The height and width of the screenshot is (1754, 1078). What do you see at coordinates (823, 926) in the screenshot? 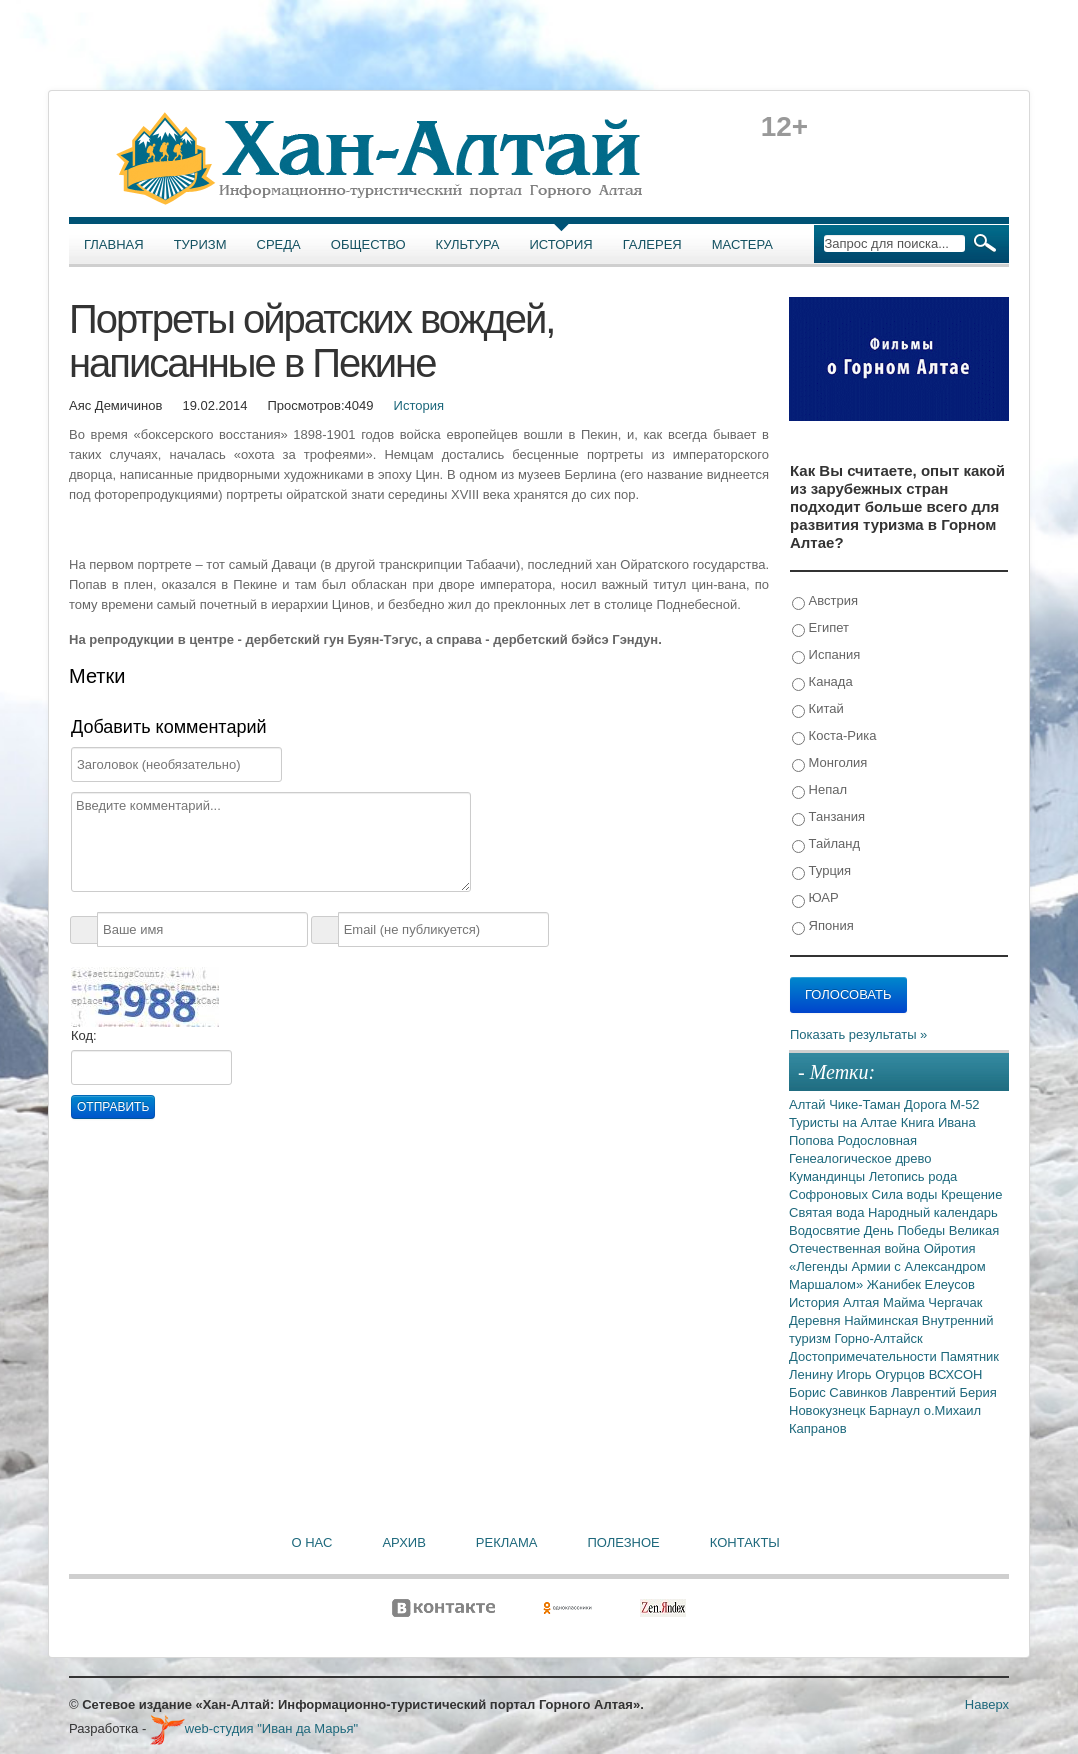
I see `Япония` at bounding box center [823, 926].